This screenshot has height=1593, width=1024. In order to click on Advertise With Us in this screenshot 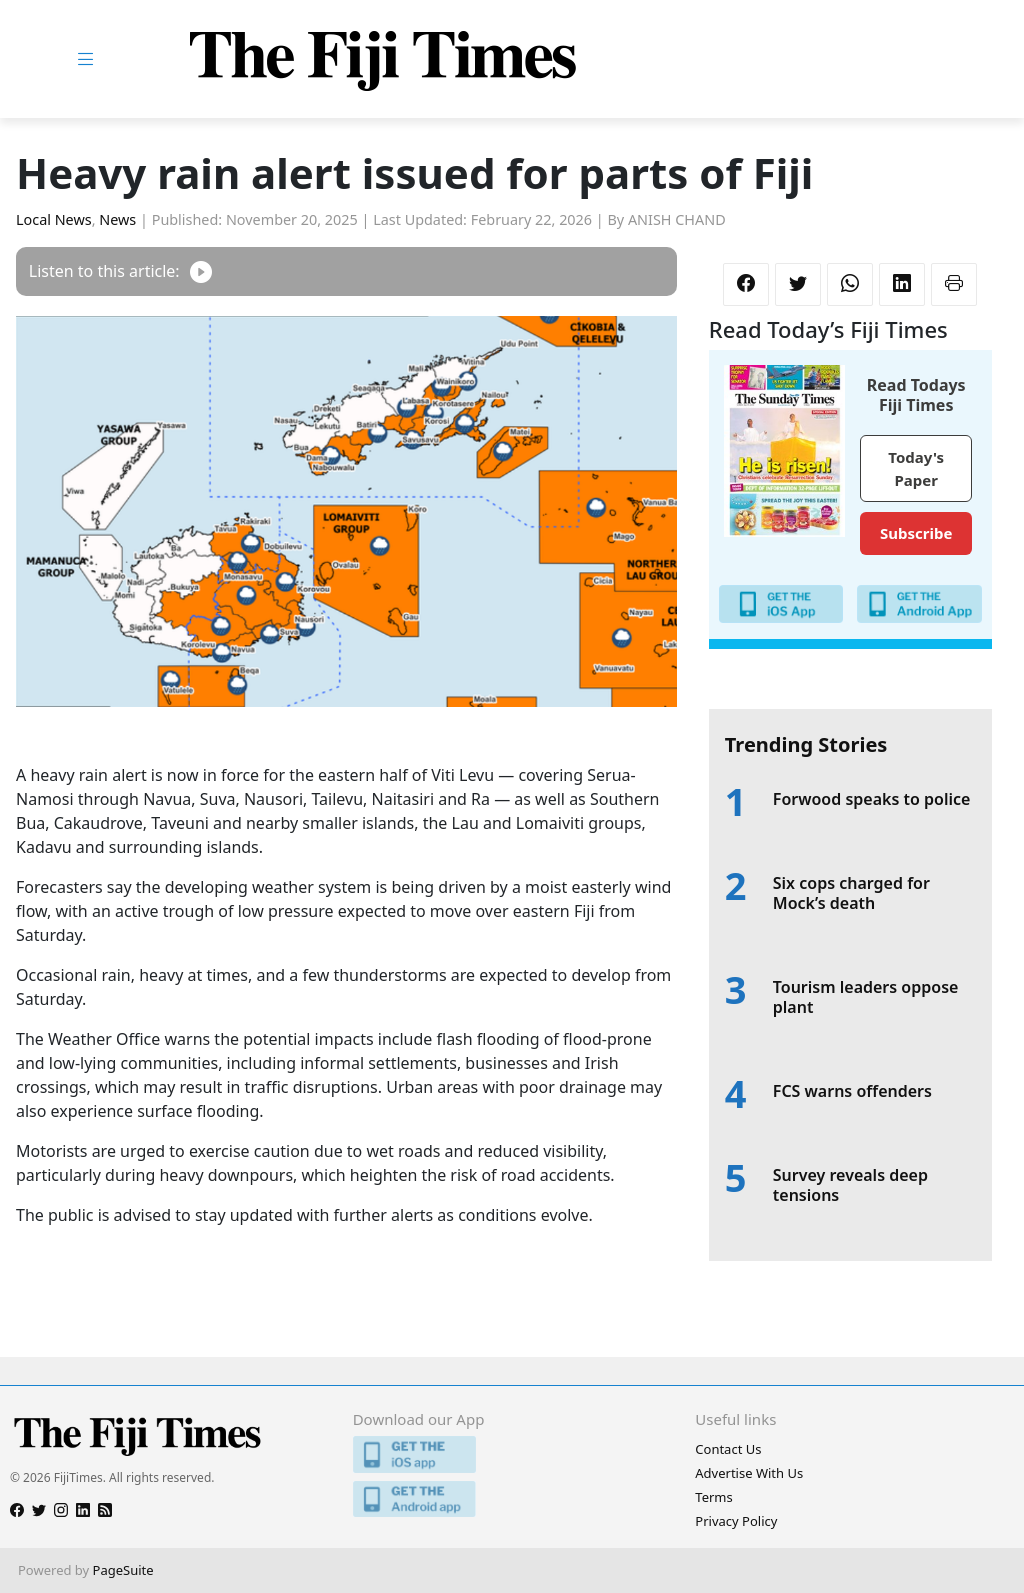, I will do `click(749, 1473)`.